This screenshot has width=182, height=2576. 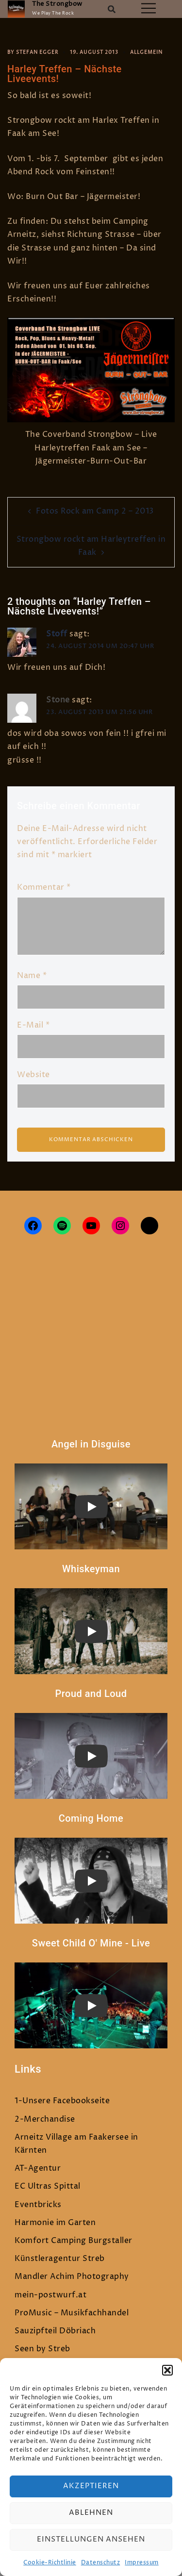 I want to click on 1-Unsere Facebookseite, so click(x=62, y=2100).